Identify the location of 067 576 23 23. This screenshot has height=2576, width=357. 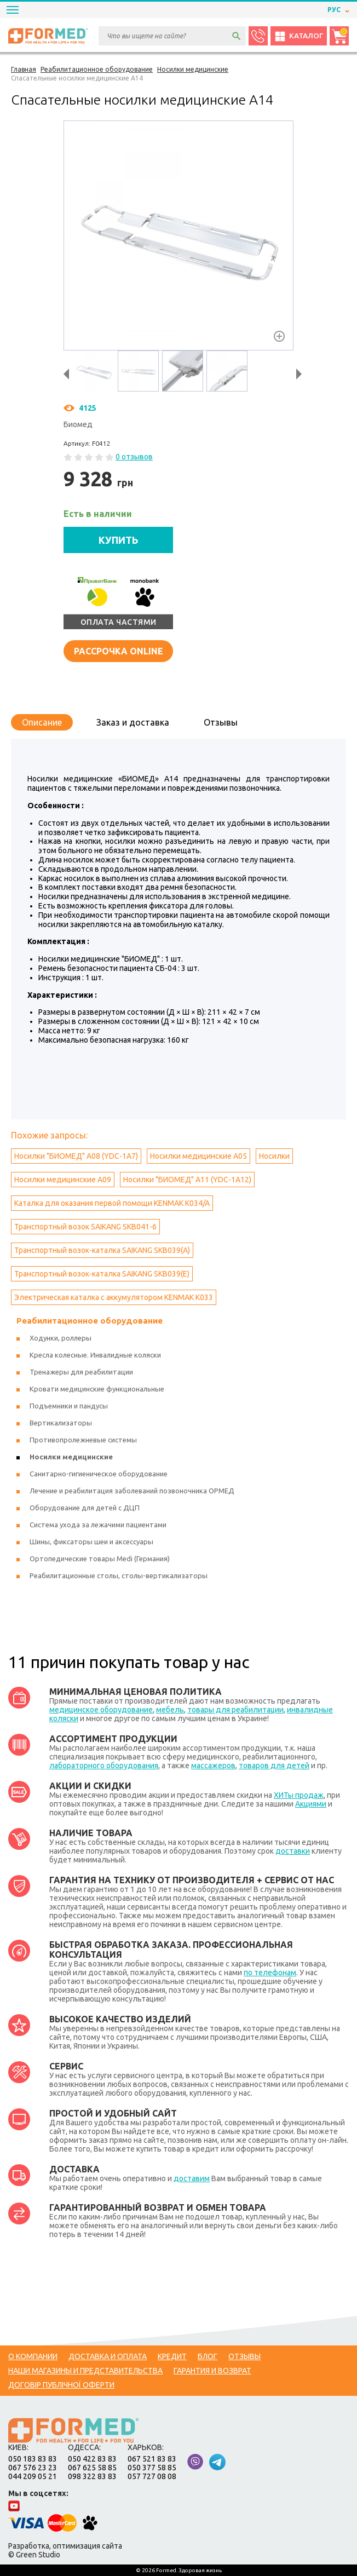
(32, 2467).